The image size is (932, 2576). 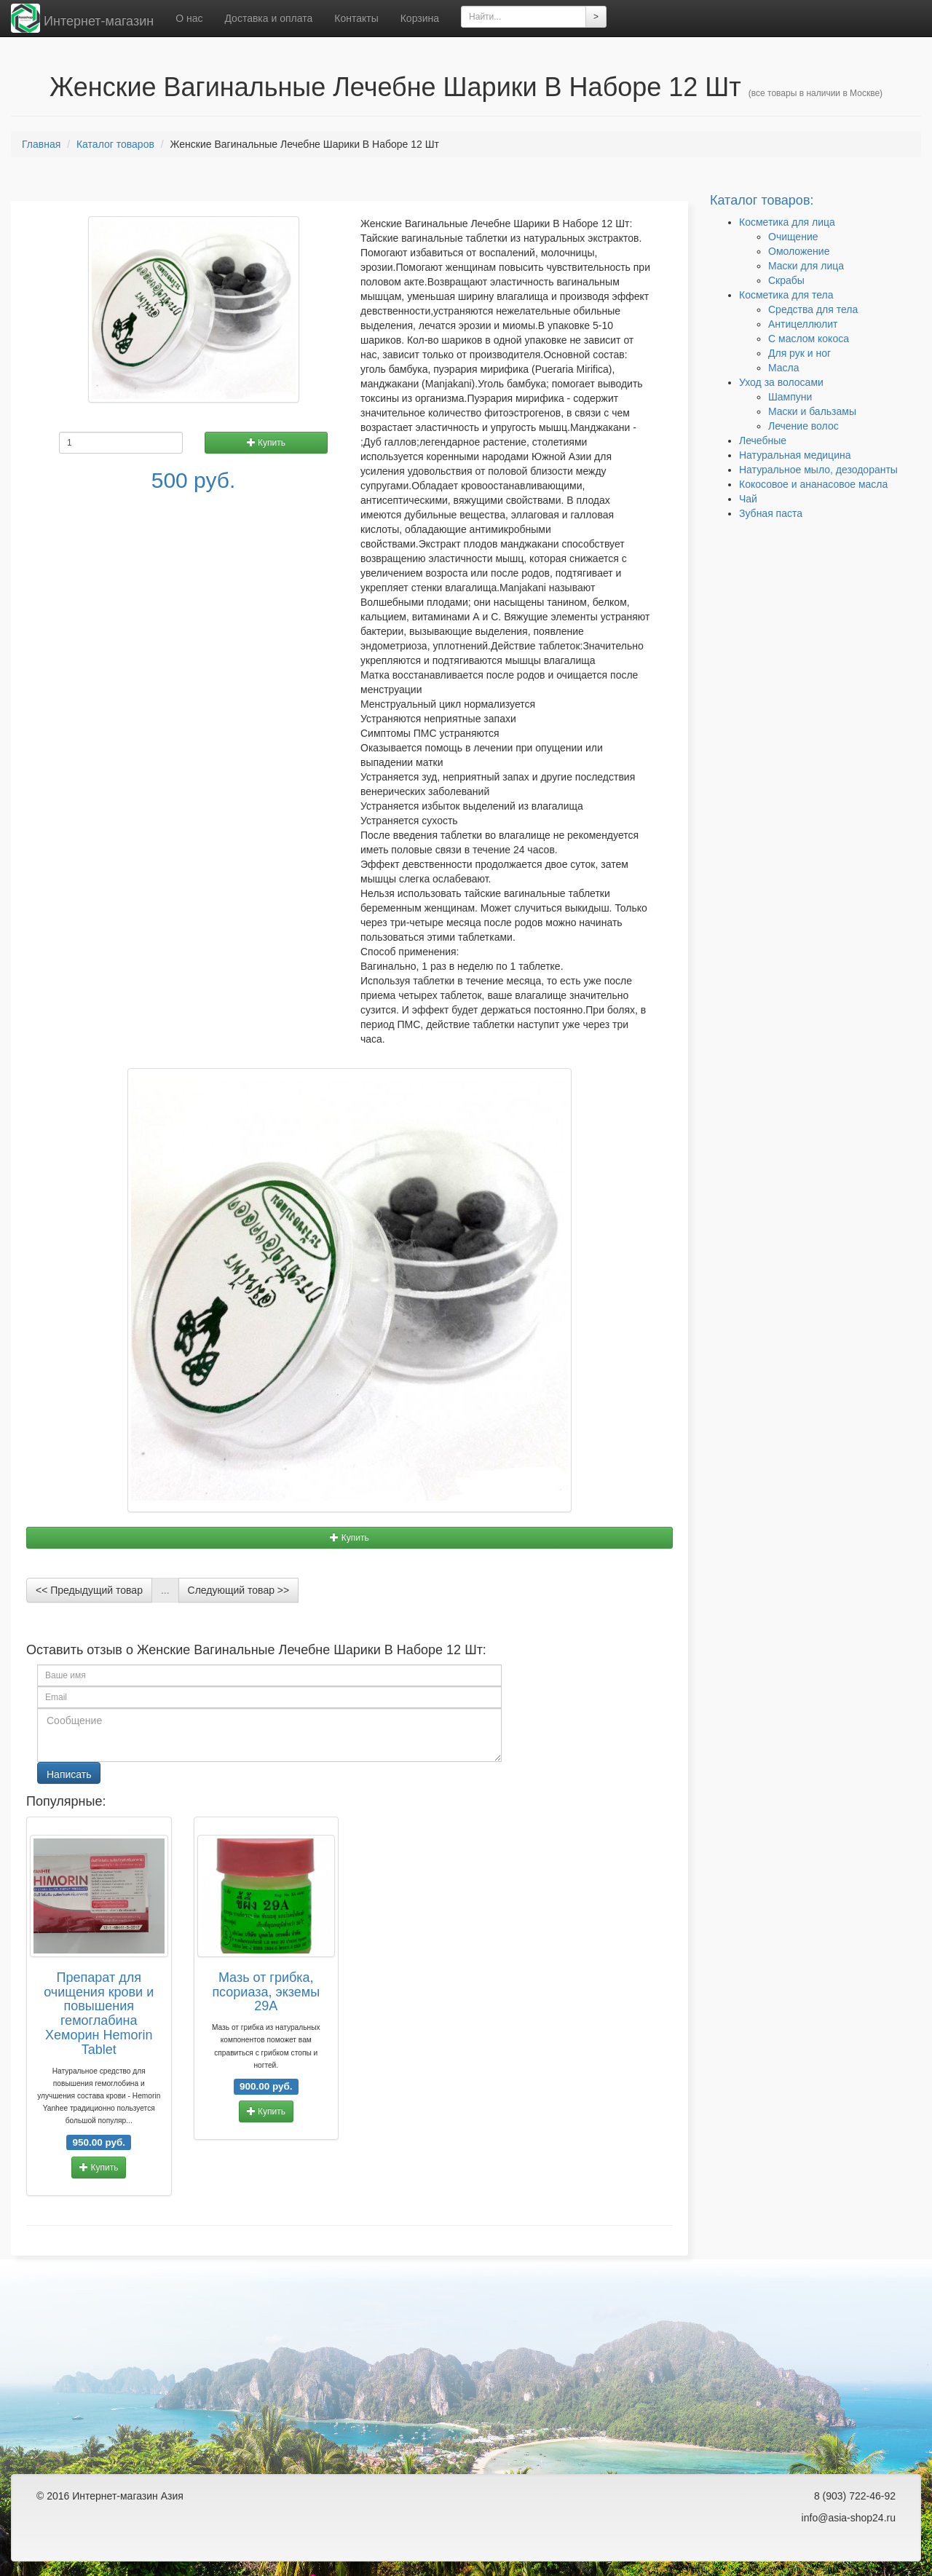 I want to click on Корзина, so click(x=419, y=18).